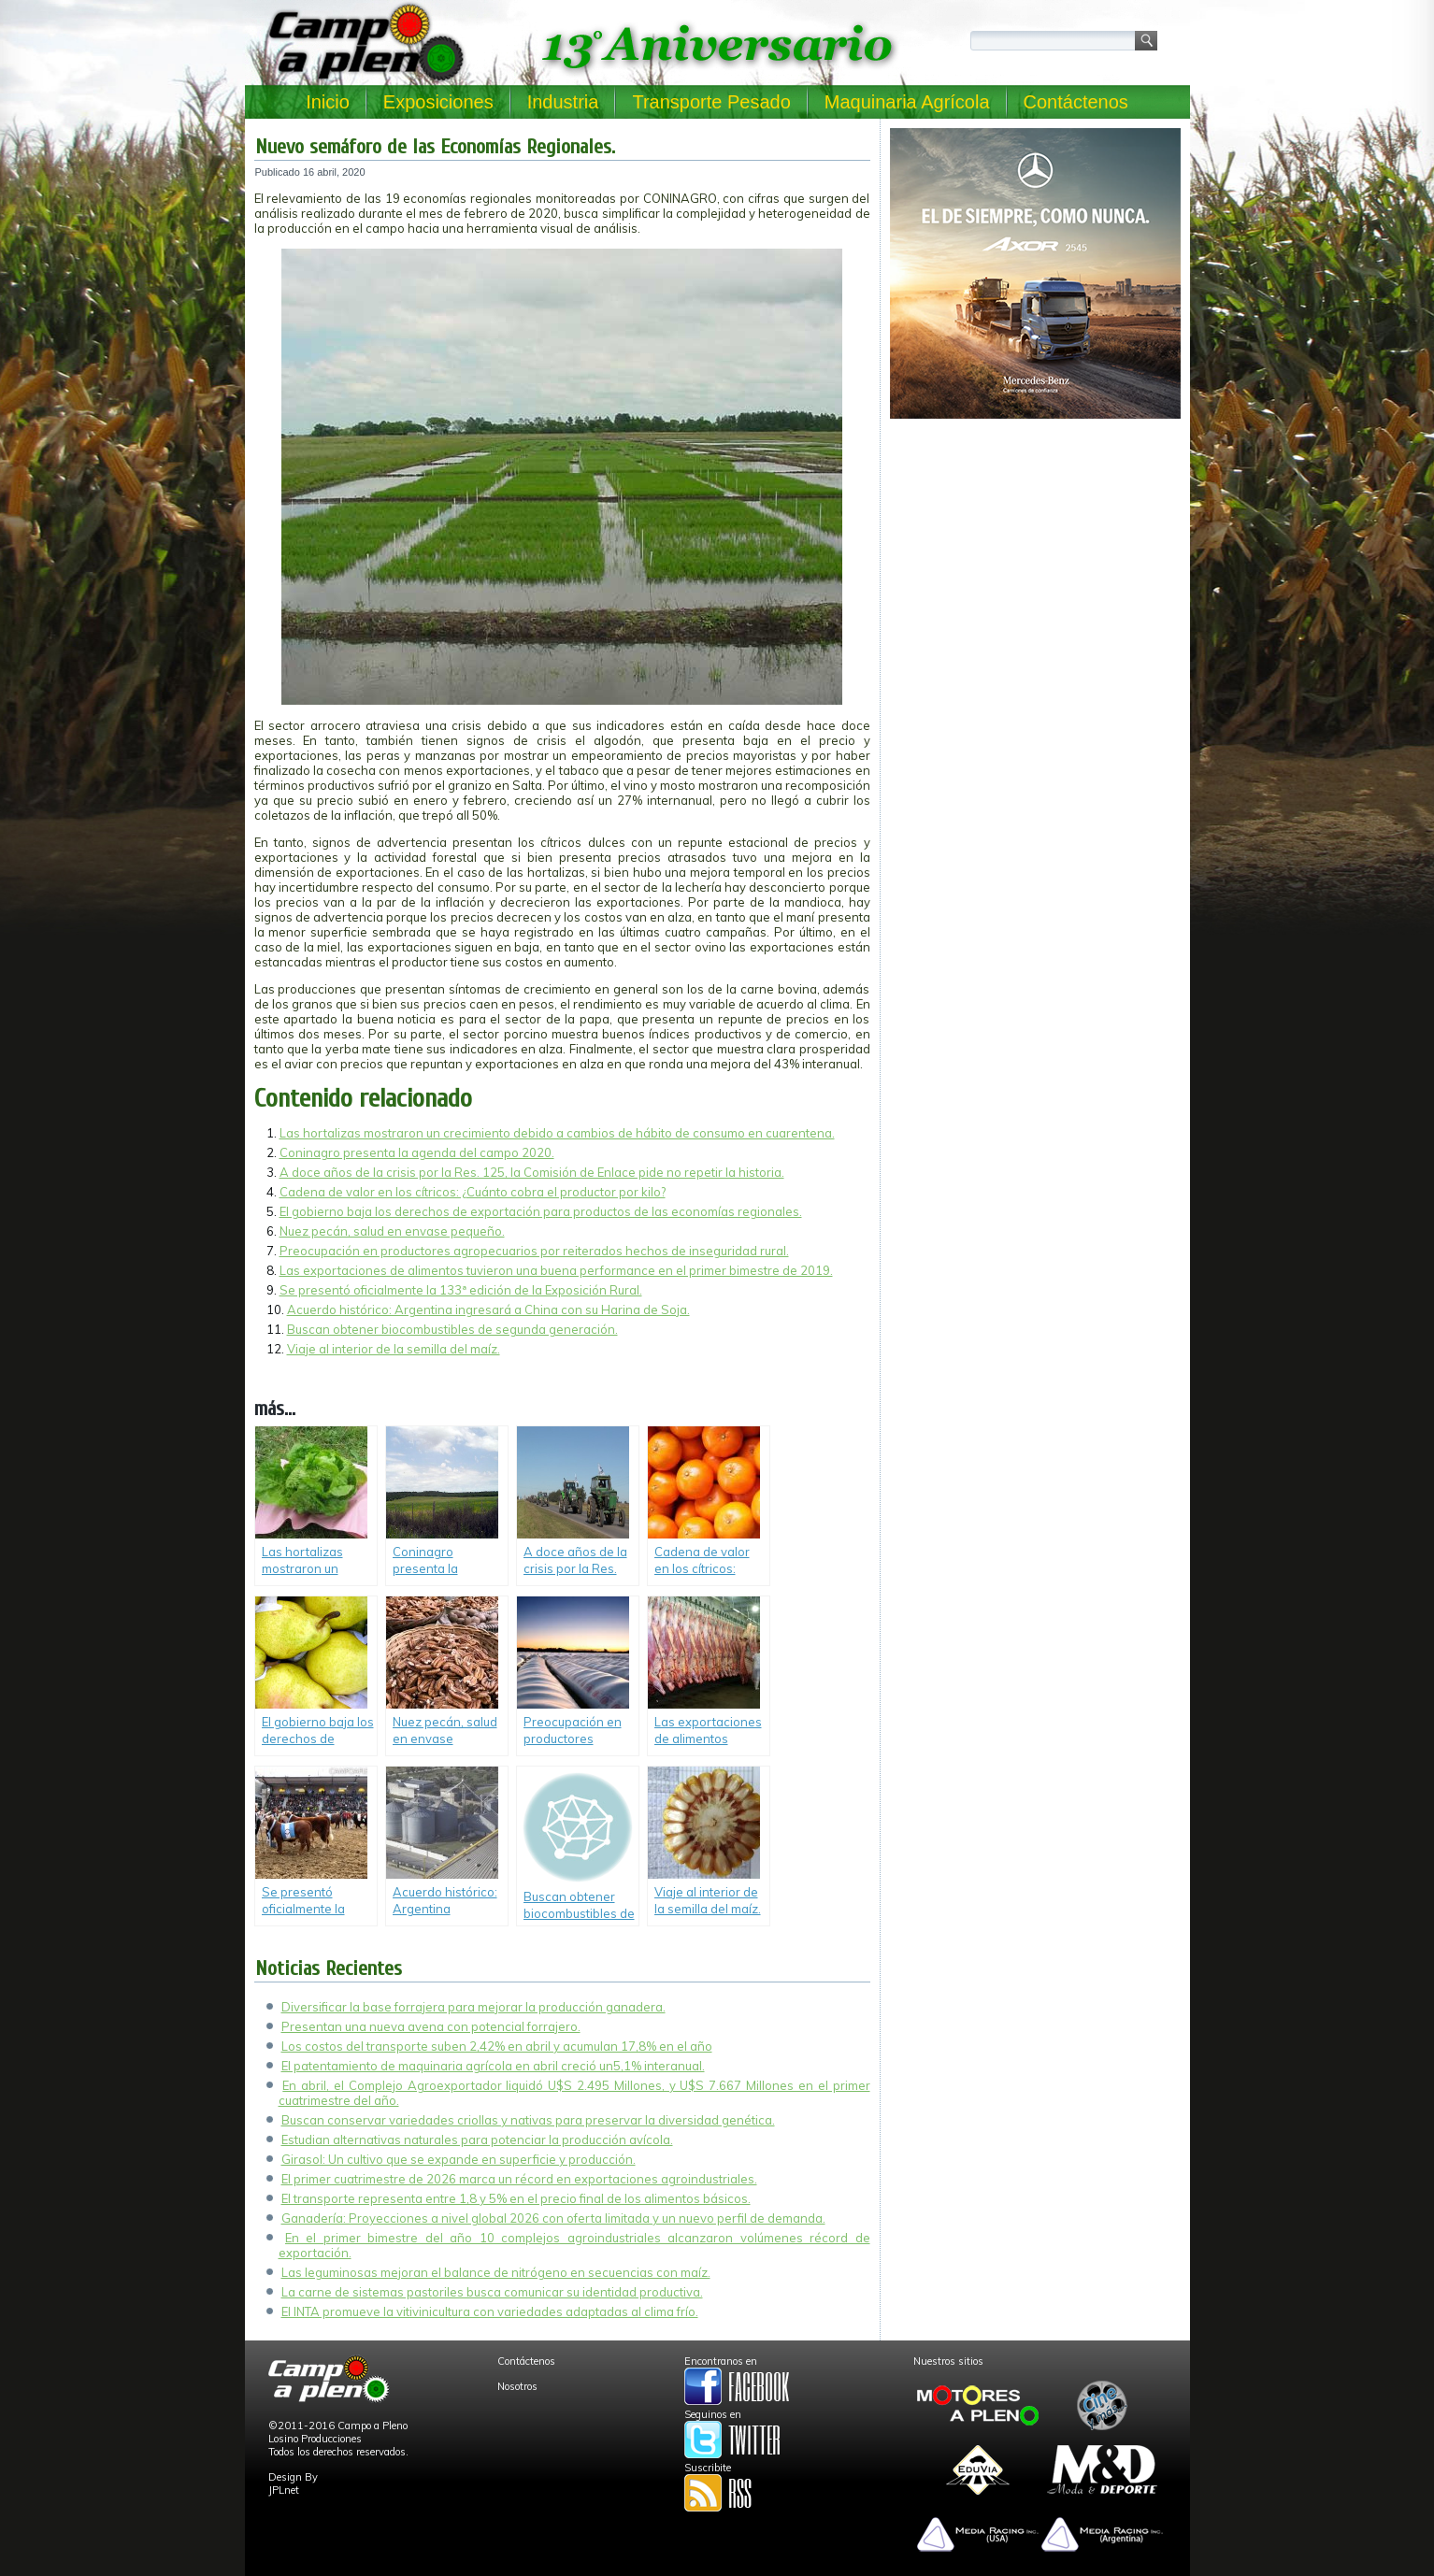  I want to click on Girasol: Un cultivo que se expande en superficie y producción., so click(458, 2159).